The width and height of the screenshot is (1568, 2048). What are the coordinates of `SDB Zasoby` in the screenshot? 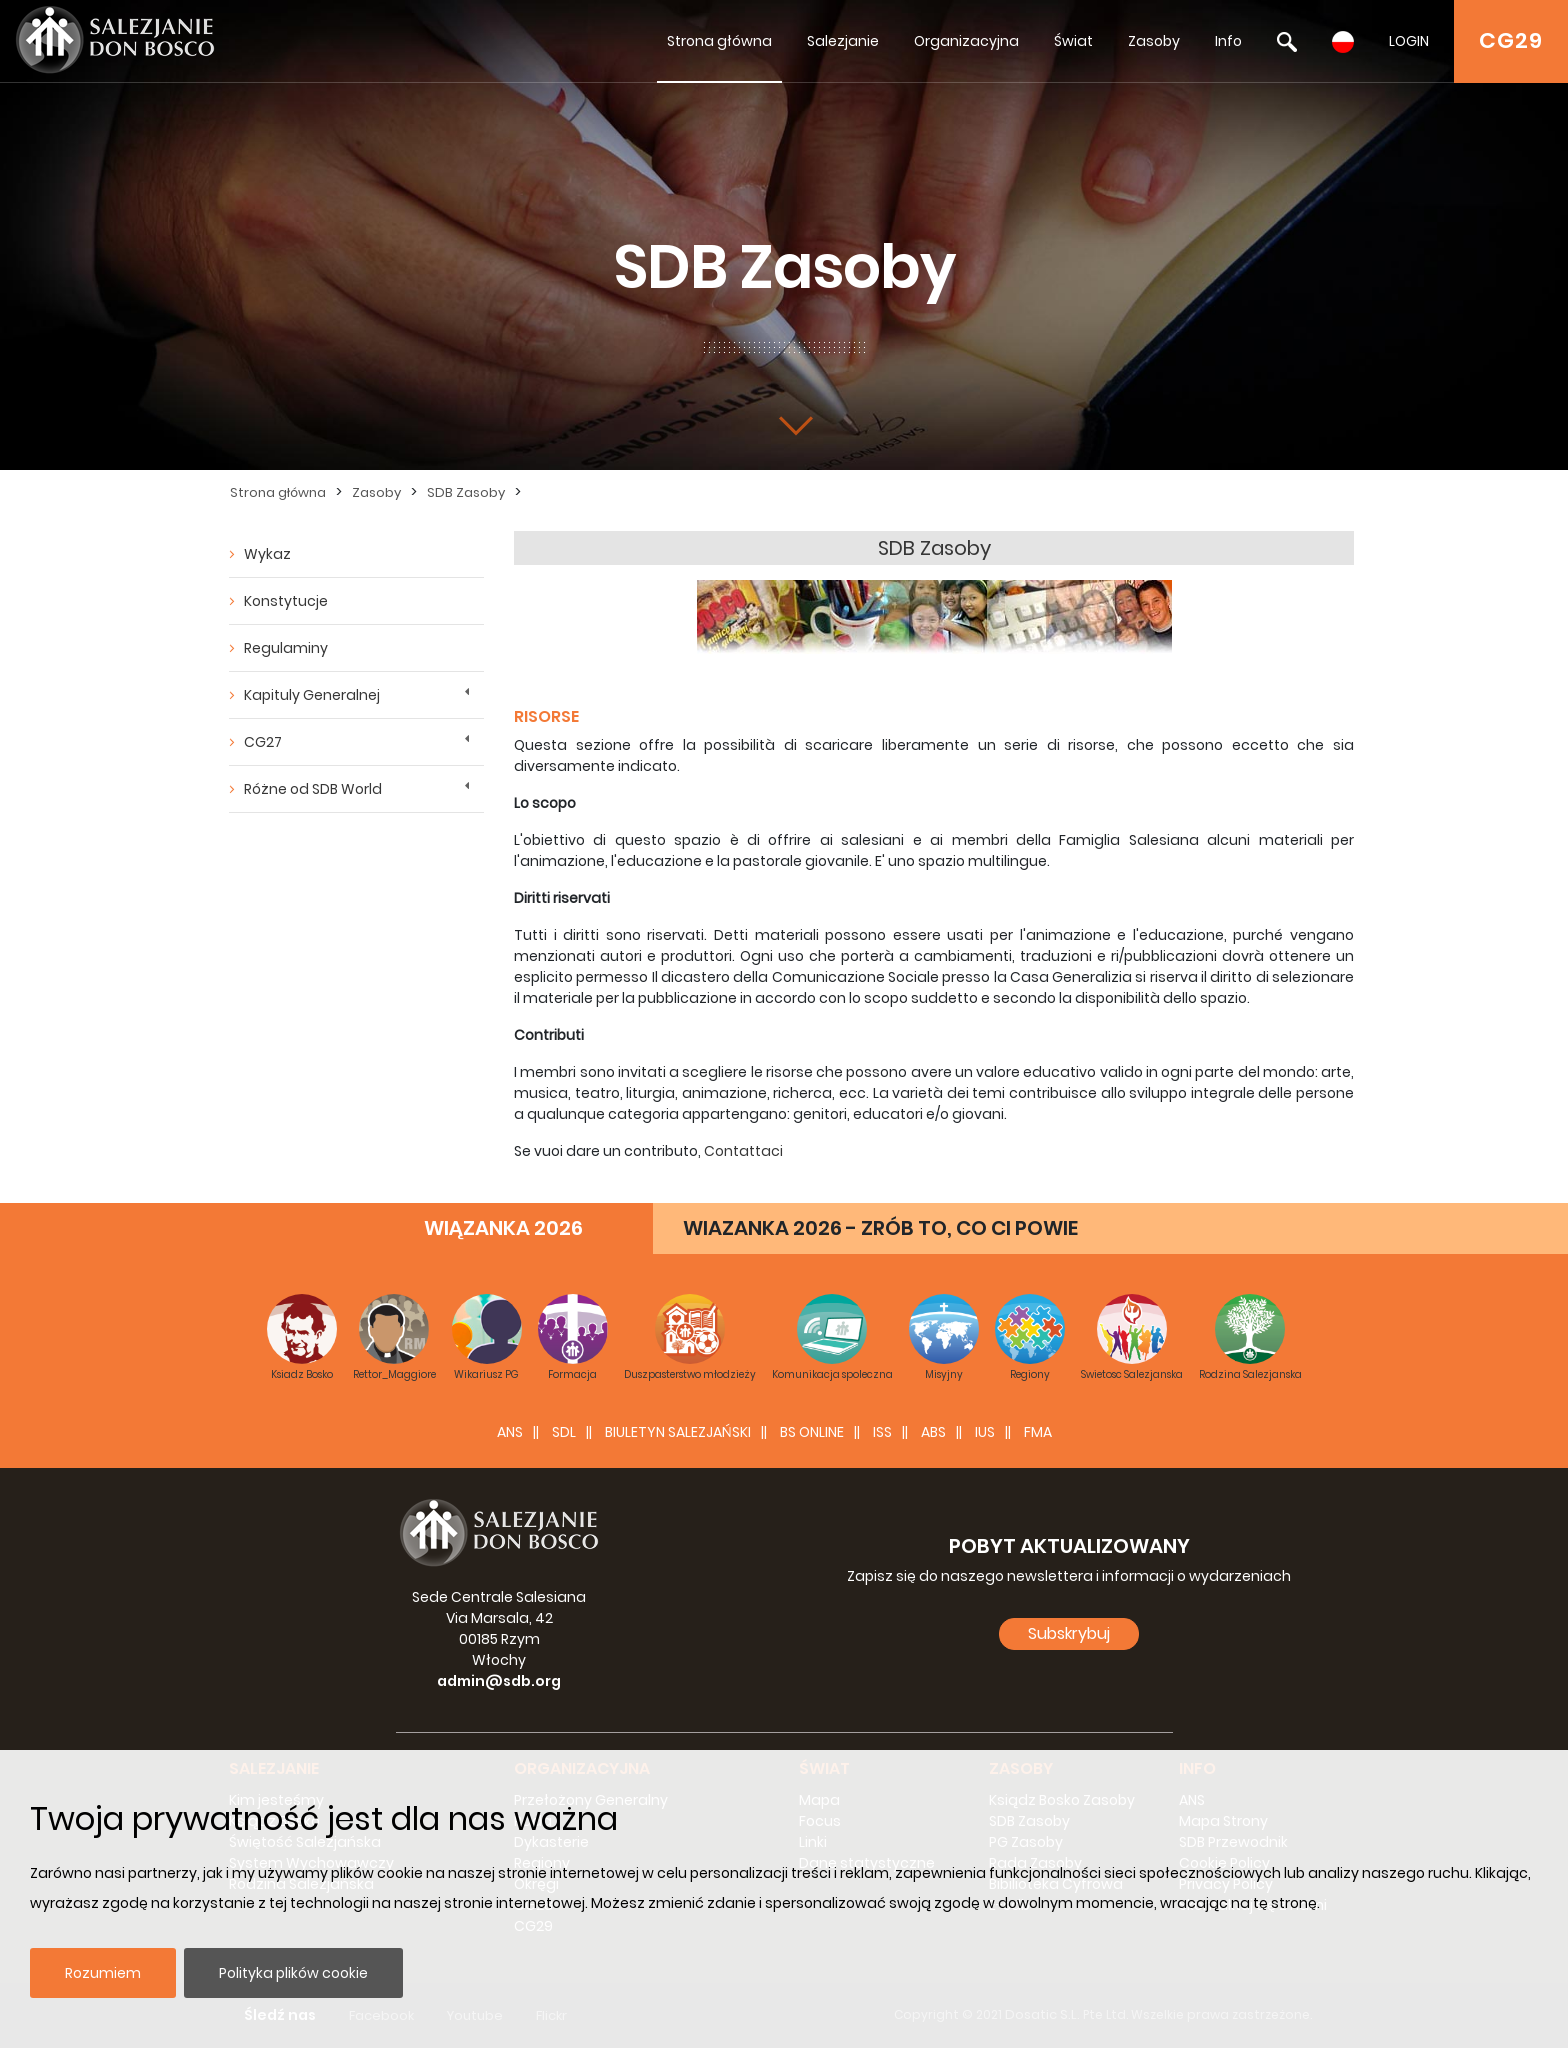 It's located at (466, 492).